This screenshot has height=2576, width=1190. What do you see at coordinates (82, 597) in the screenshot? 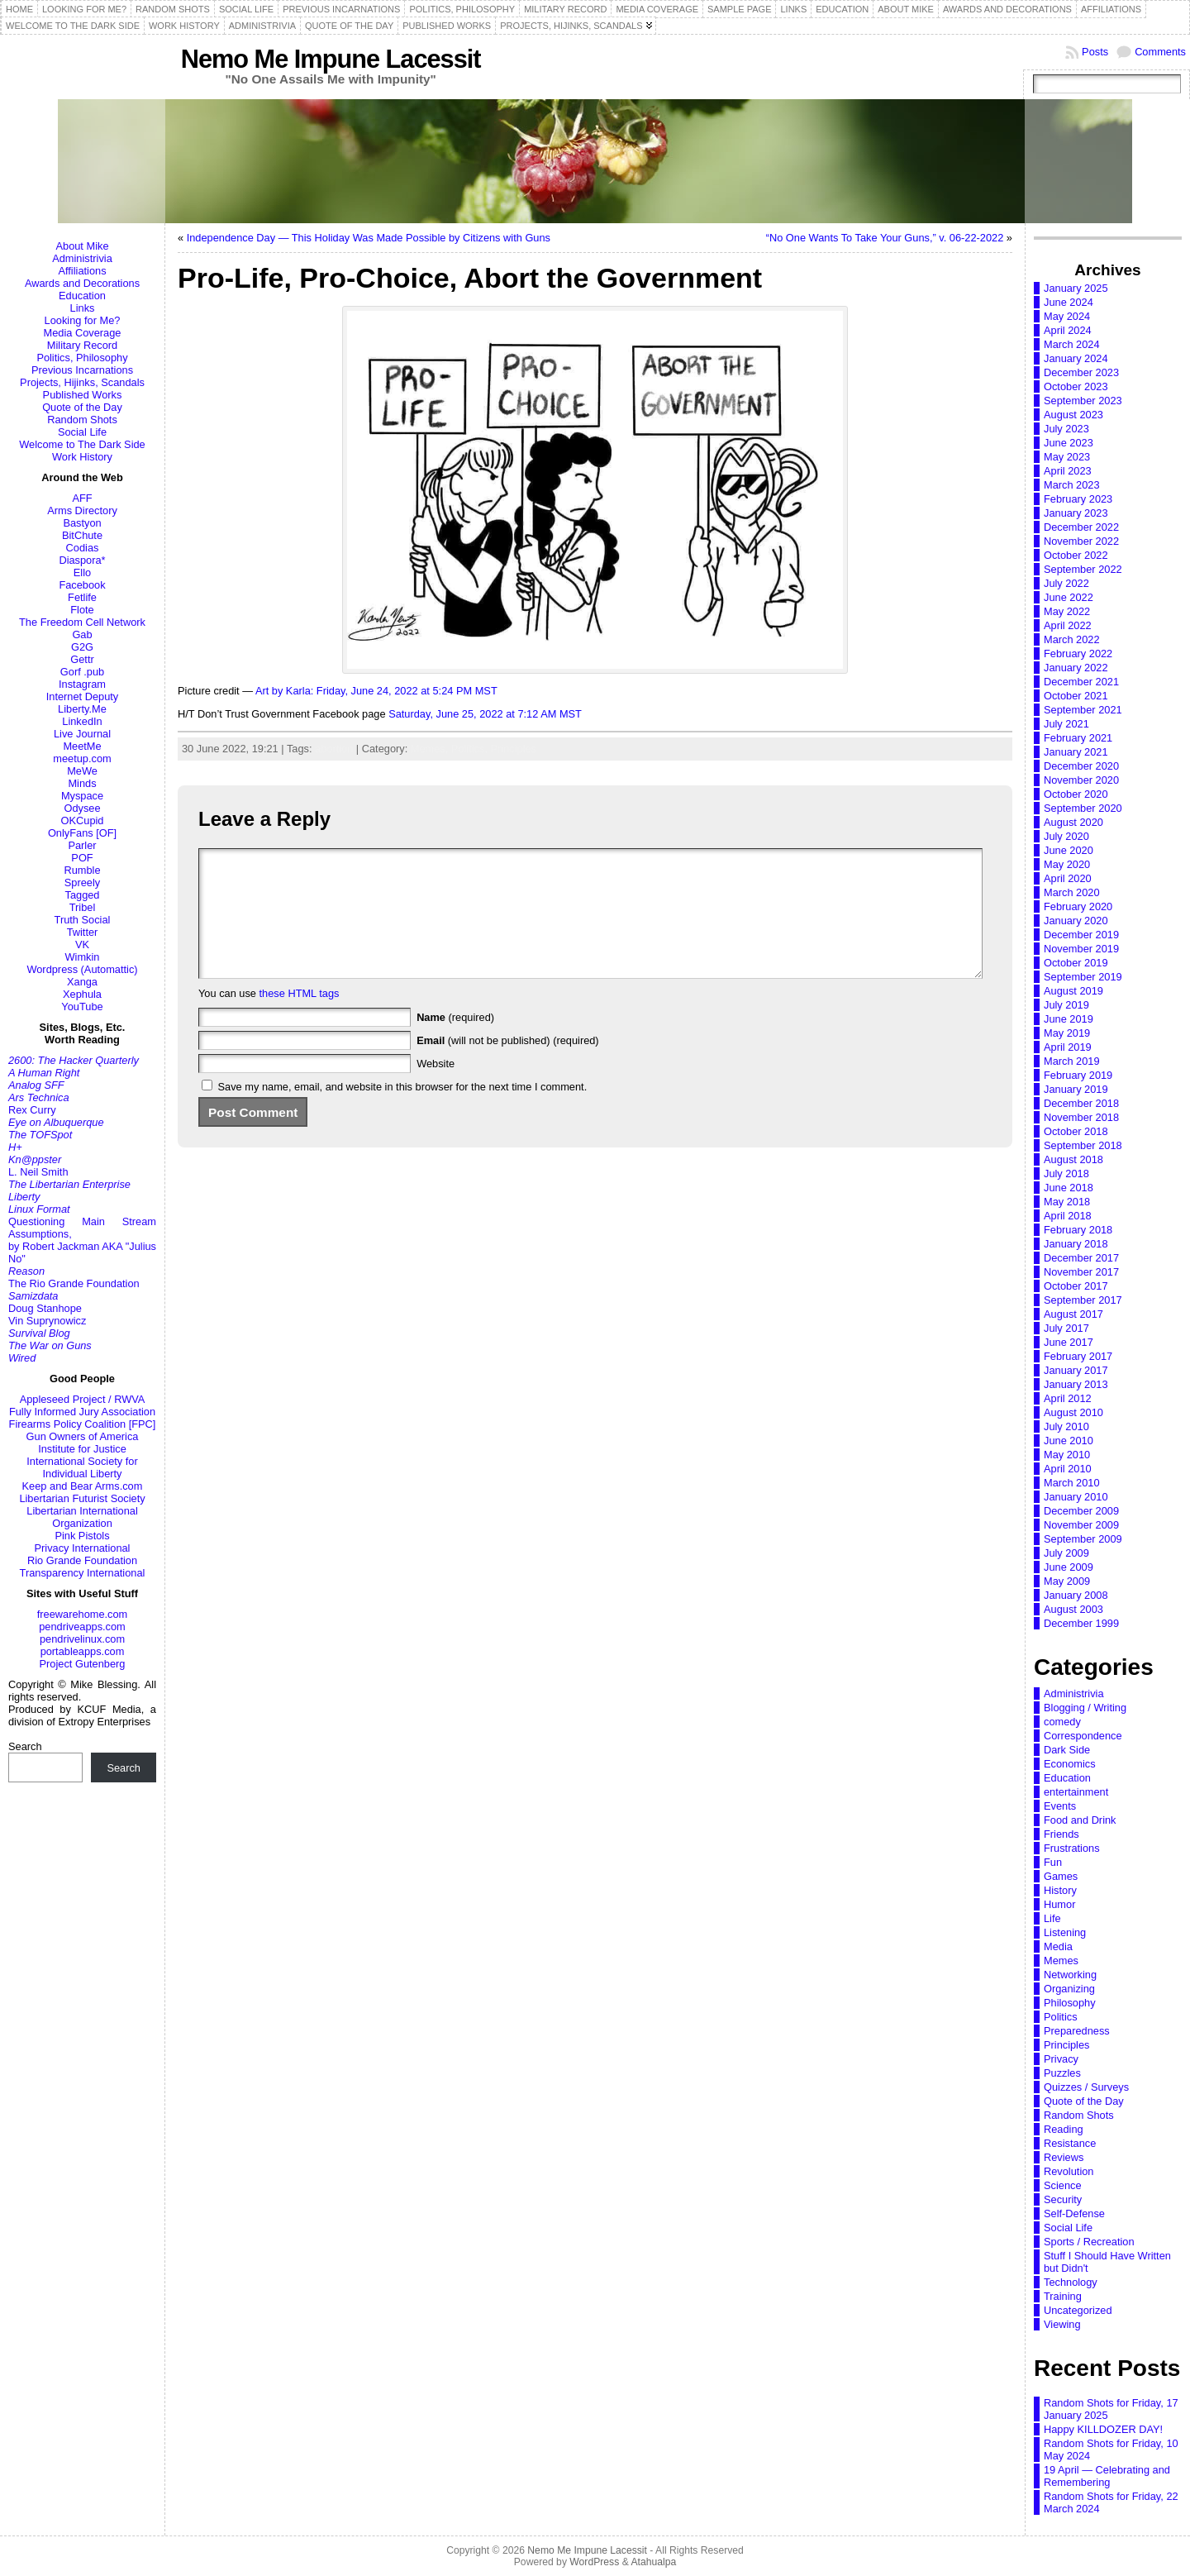
I see `Fetlife` at bounding box center [82, 597].